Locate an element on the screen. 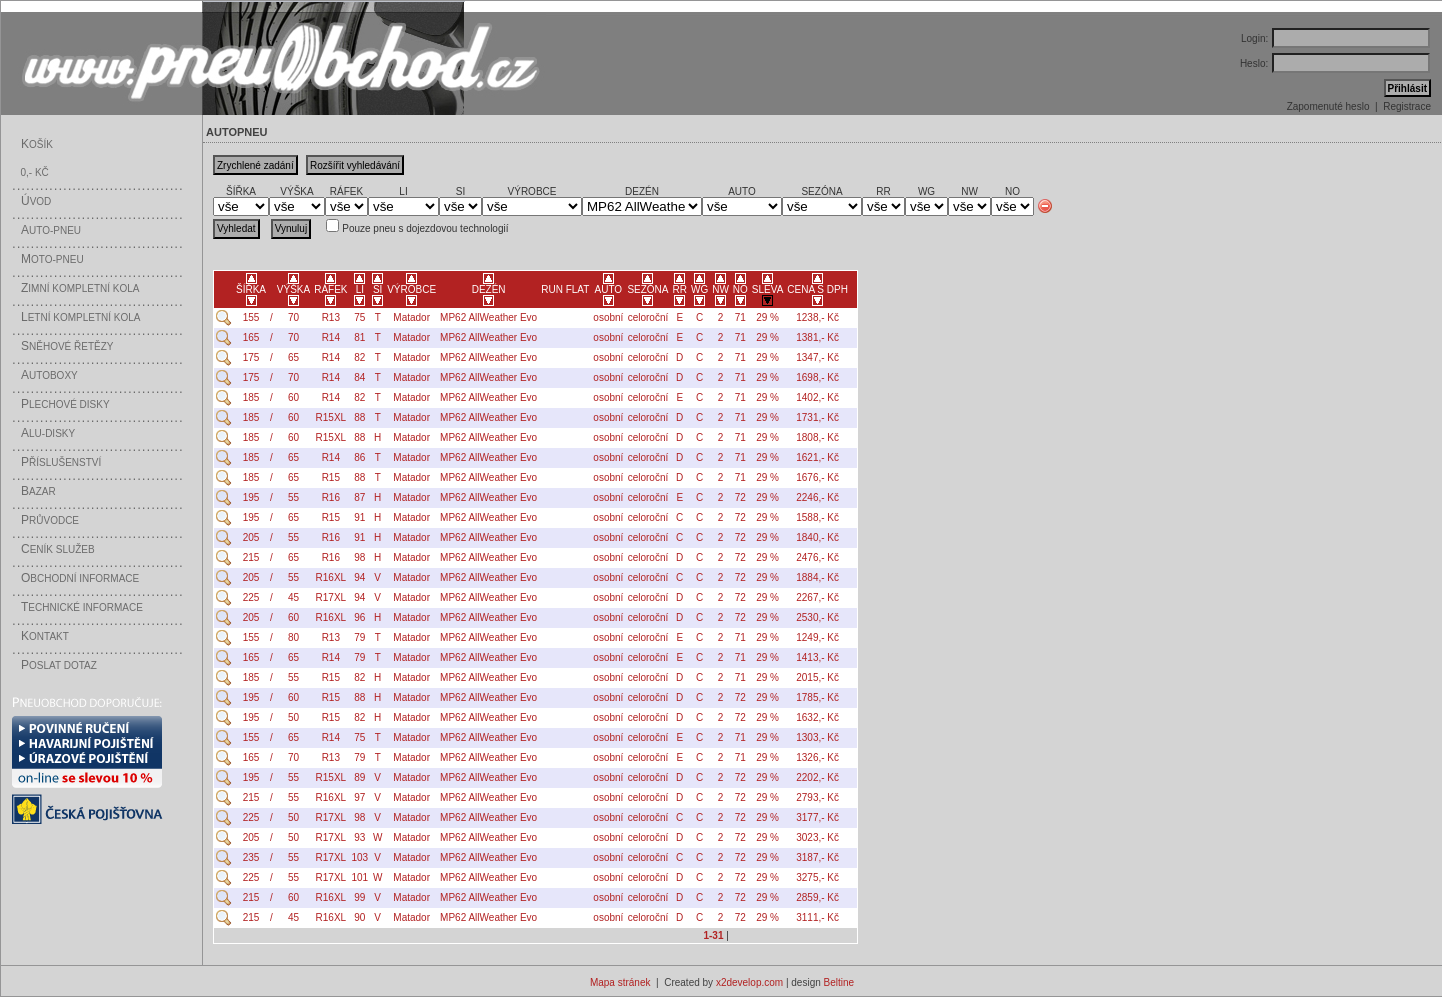 The width and height of the screenshot is (1442, 997). 96 is located at coordinates (359, 617).